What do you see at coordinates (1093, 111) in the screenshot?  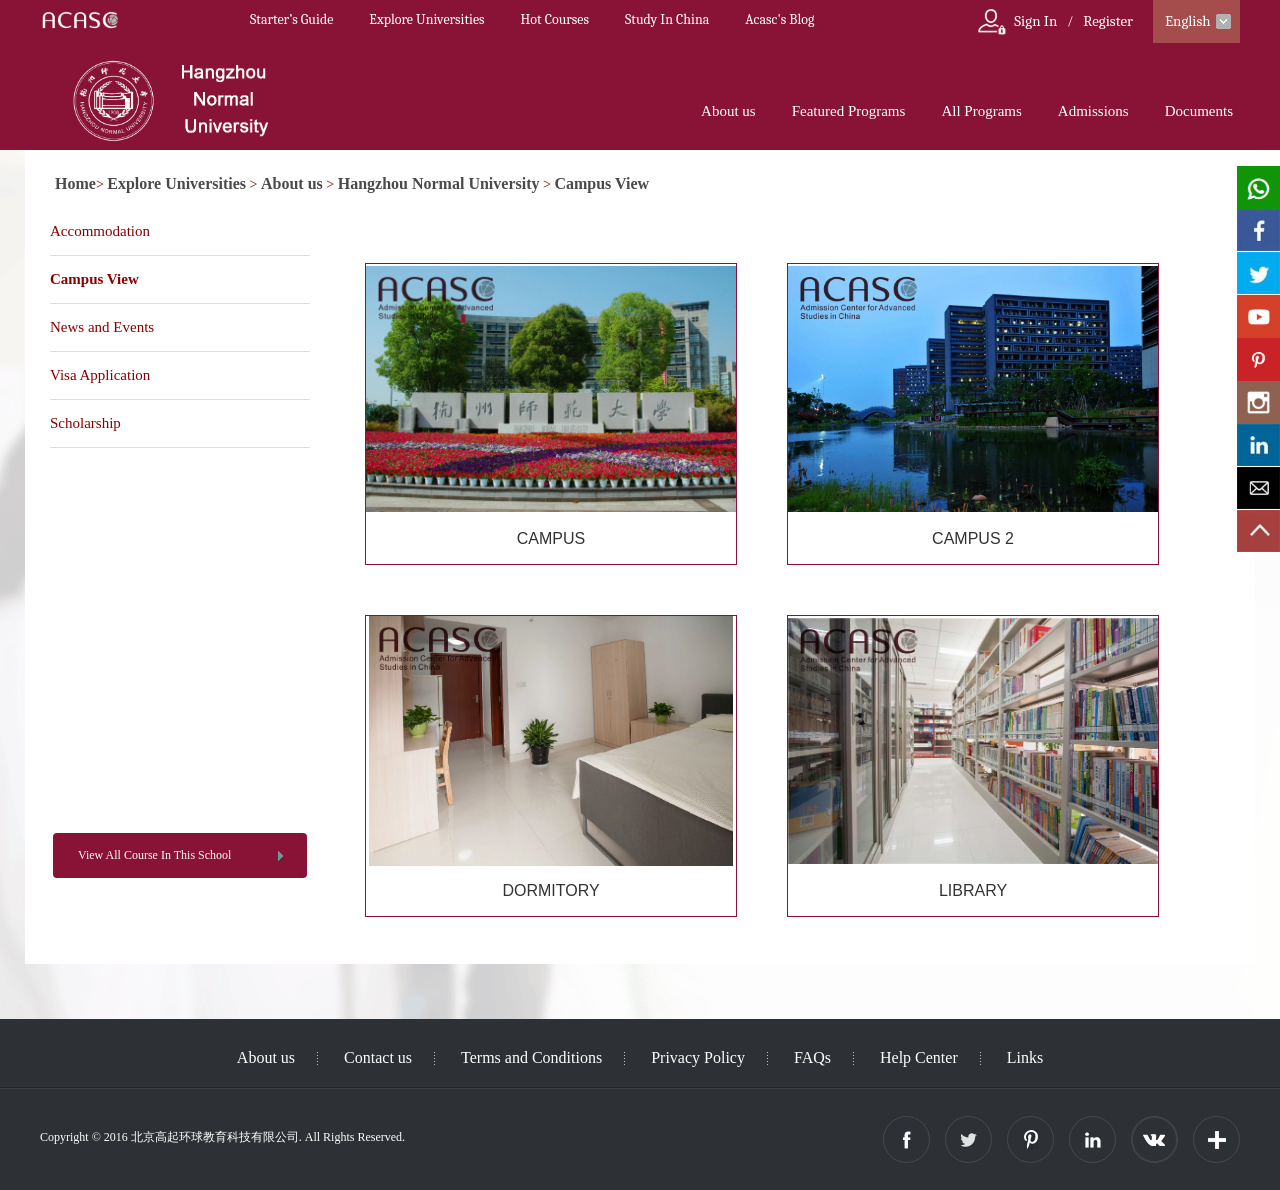 I see `Admissions` at bounding box center [1093, 111].